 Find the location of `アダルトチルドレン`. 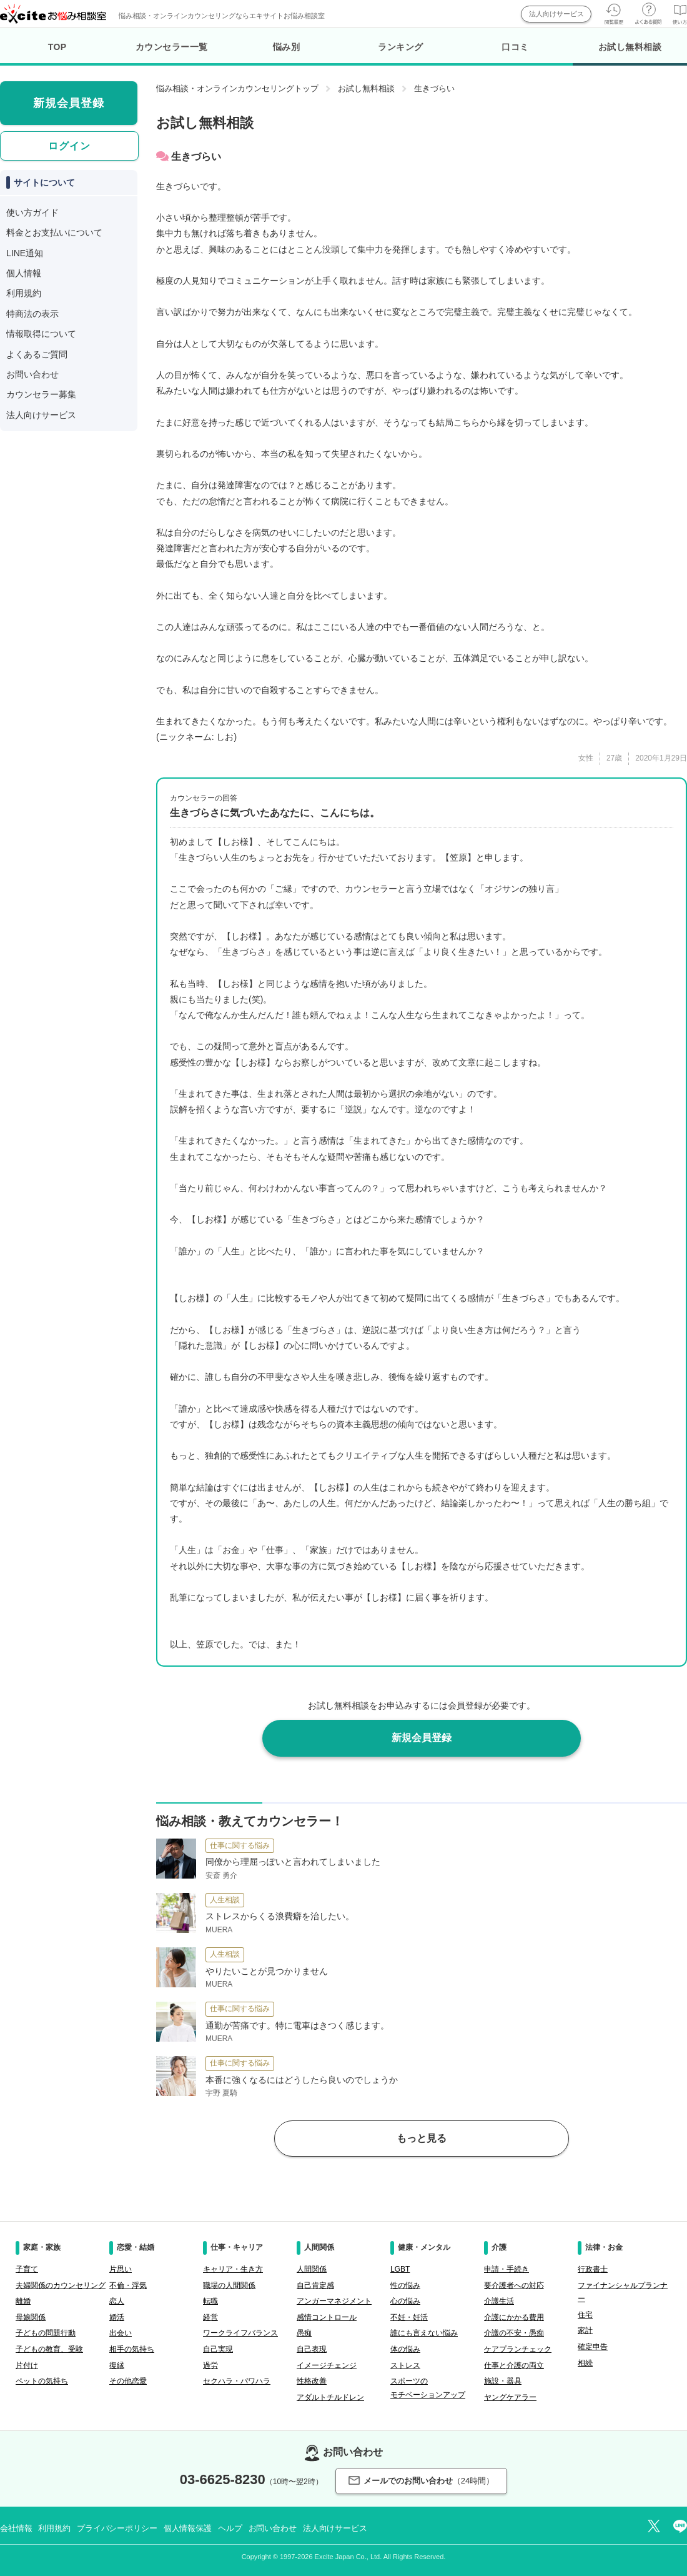

アダルトチルドレン is located at coordinates (330, 2397).